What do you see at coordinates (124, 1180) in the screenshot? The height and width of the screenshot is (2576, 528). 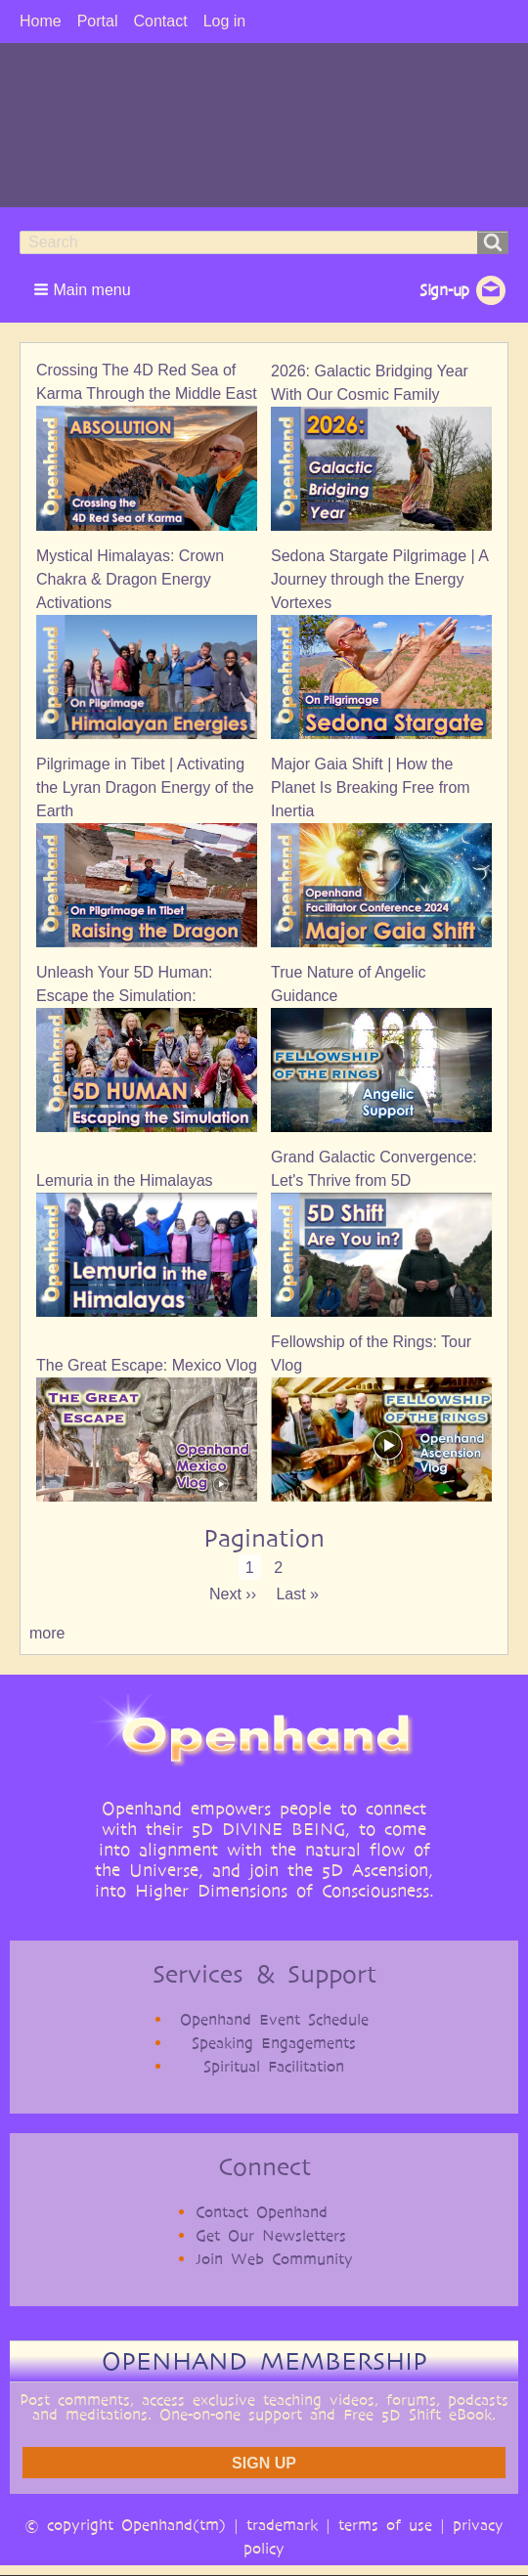 I see `Lemuria in the Himalayas` at bounding box center [124, 1180].